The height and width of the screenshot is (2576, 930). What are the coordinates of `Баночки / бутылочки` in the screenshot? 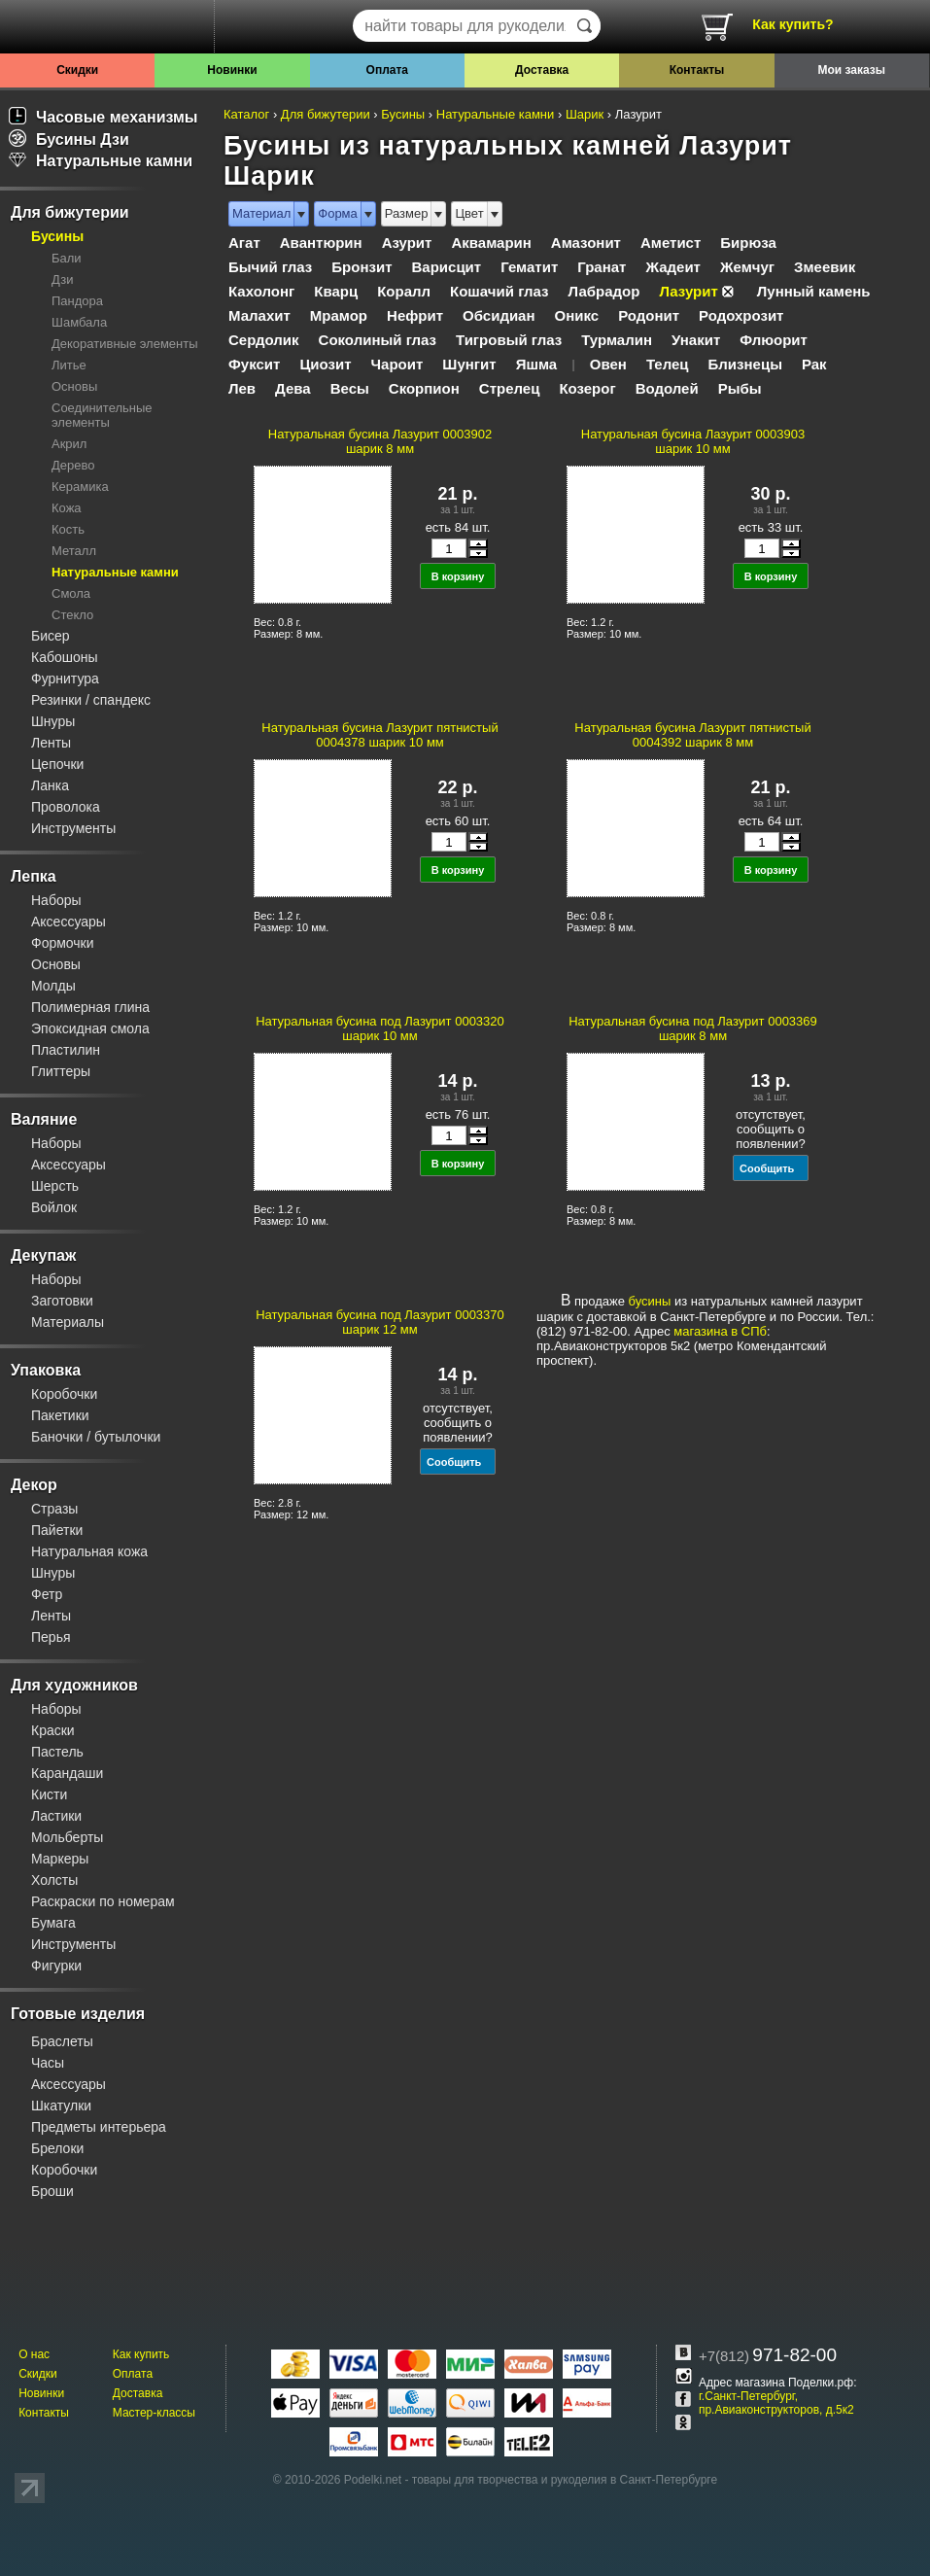 It's located at (95, 1437).